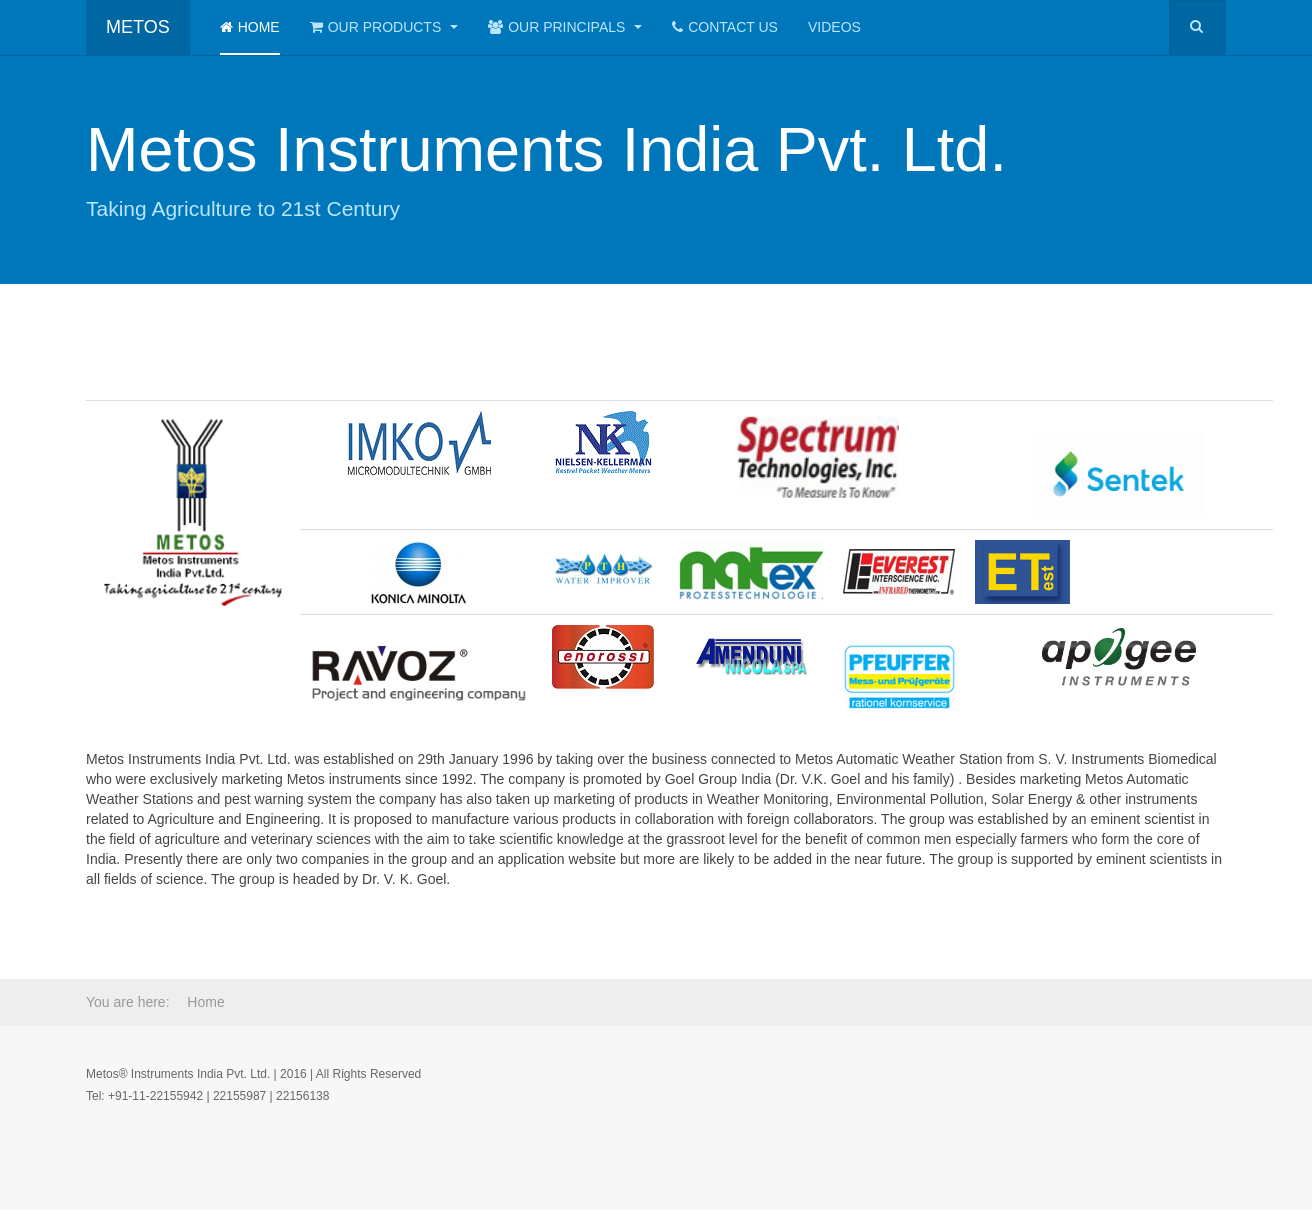  I want to click on Our Products, so click(384, 27).